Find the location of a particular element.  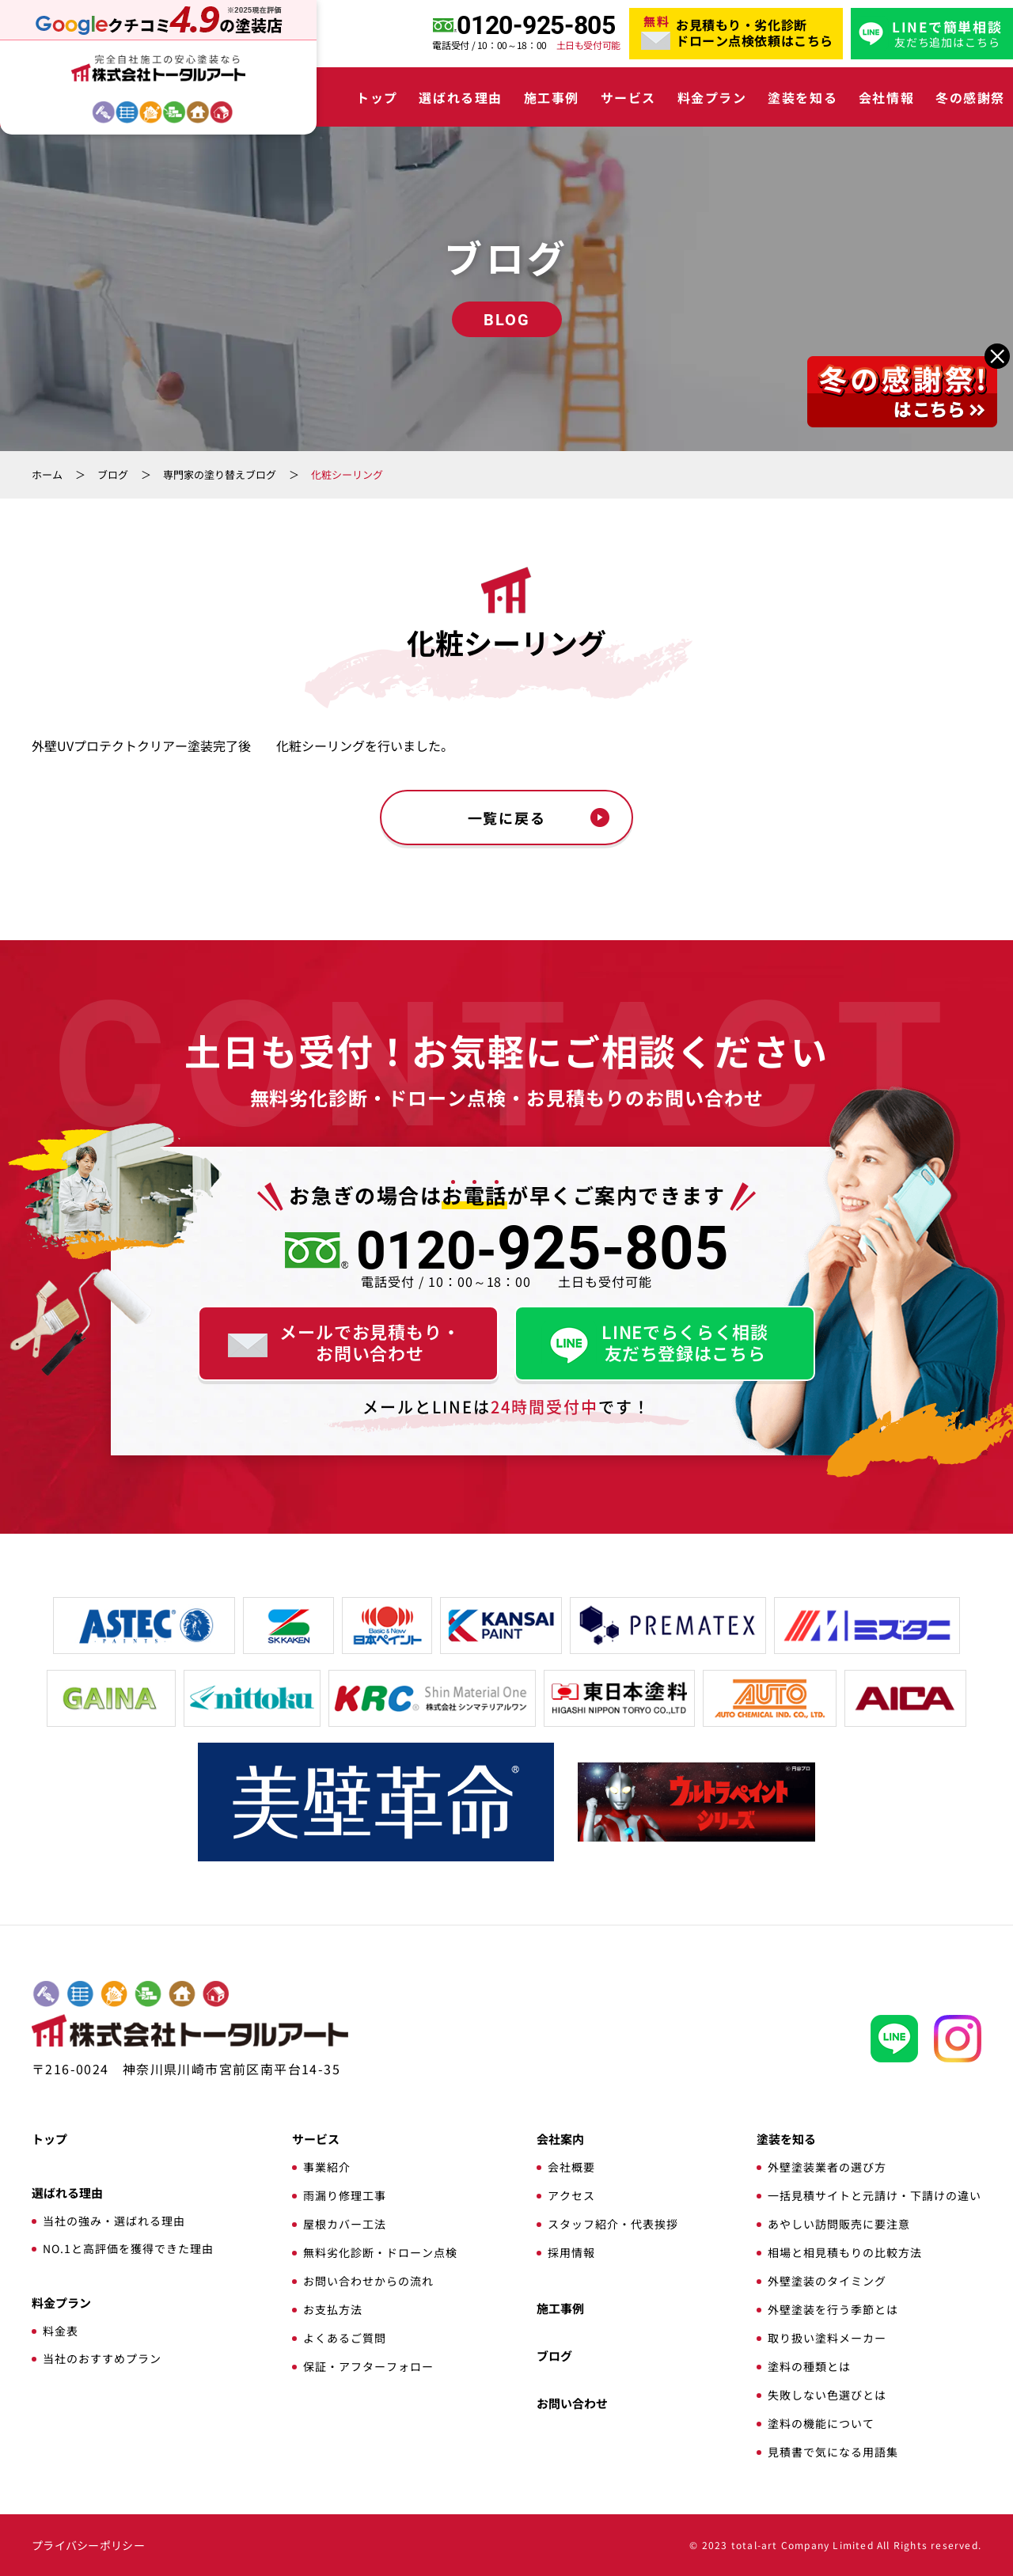

取り扱い塗料メーカー is located at coordinates (827, 2338).